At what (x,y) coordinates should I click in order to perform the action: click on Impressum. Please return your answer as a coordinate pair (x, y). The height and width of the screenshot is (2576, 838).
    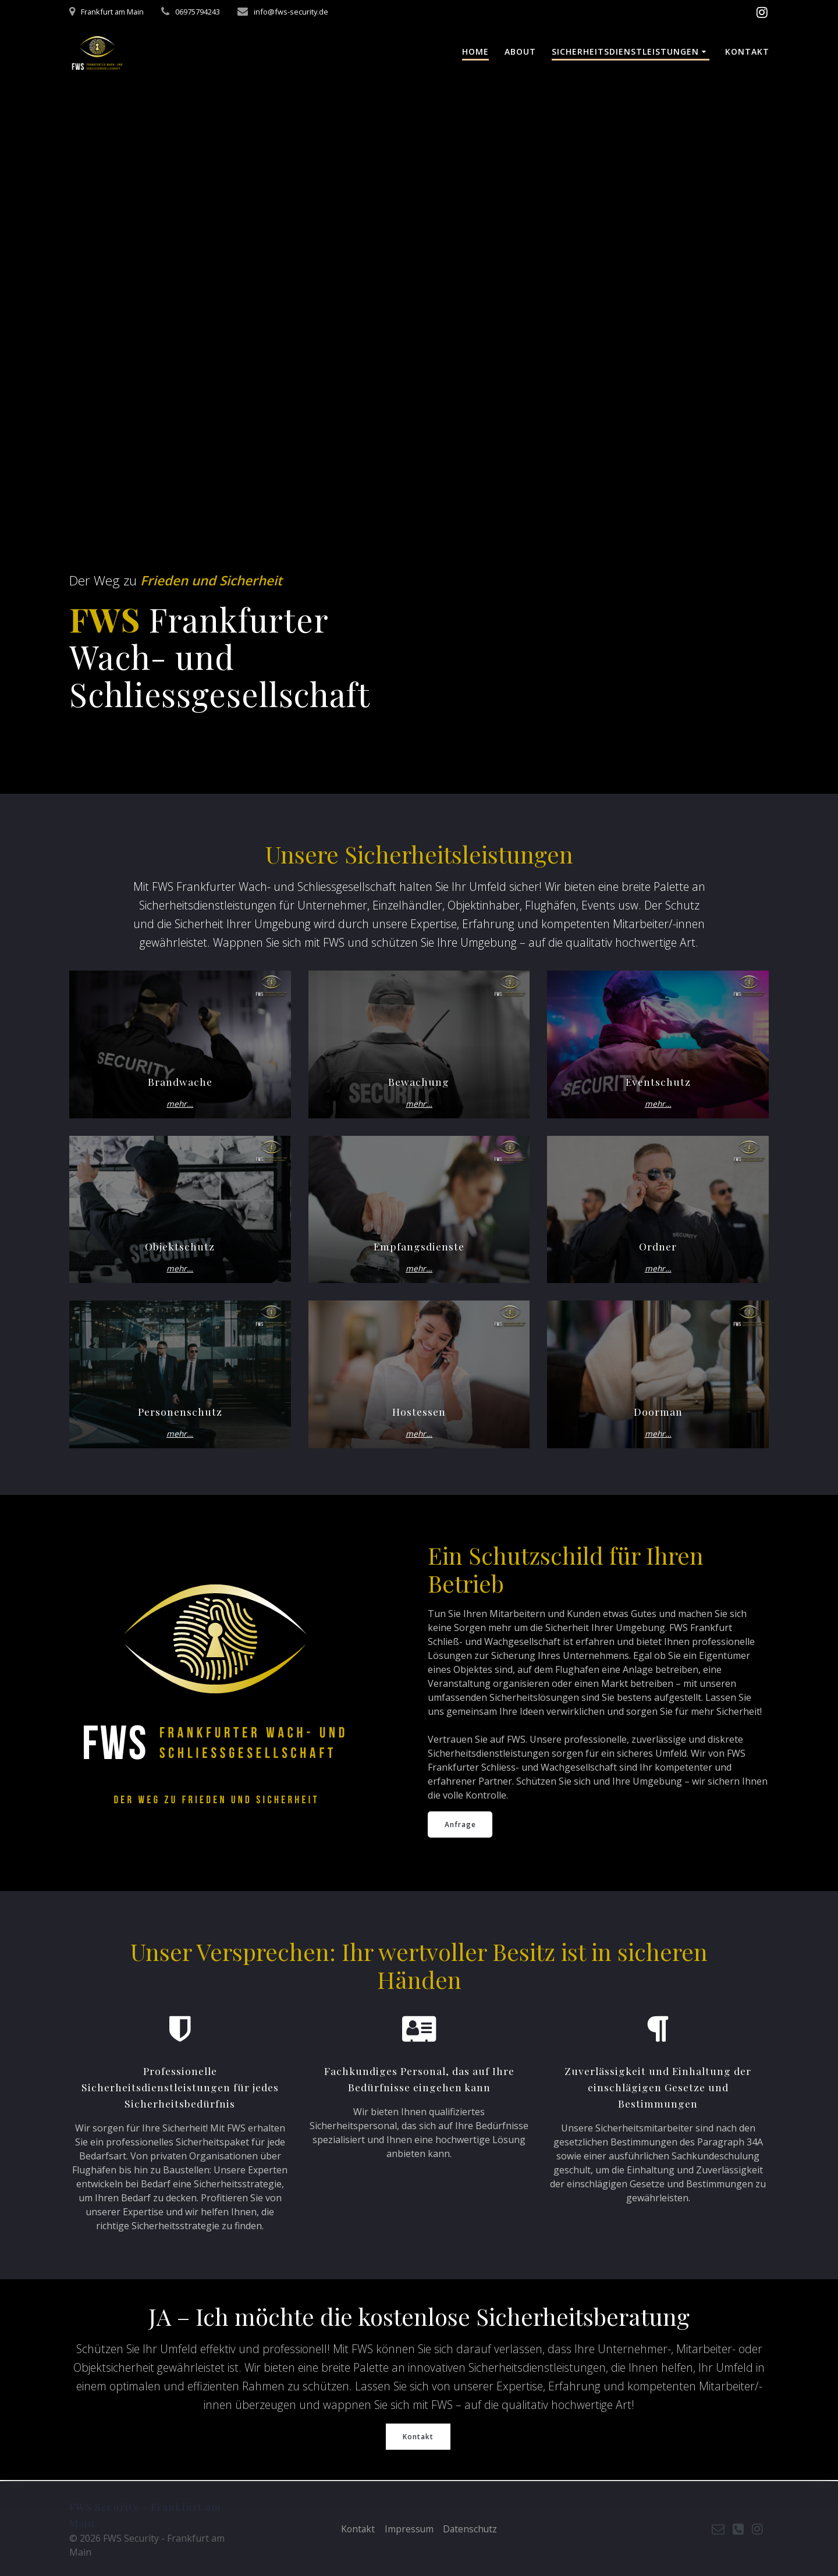
    Looking at the image, I should click on (409, 2528).